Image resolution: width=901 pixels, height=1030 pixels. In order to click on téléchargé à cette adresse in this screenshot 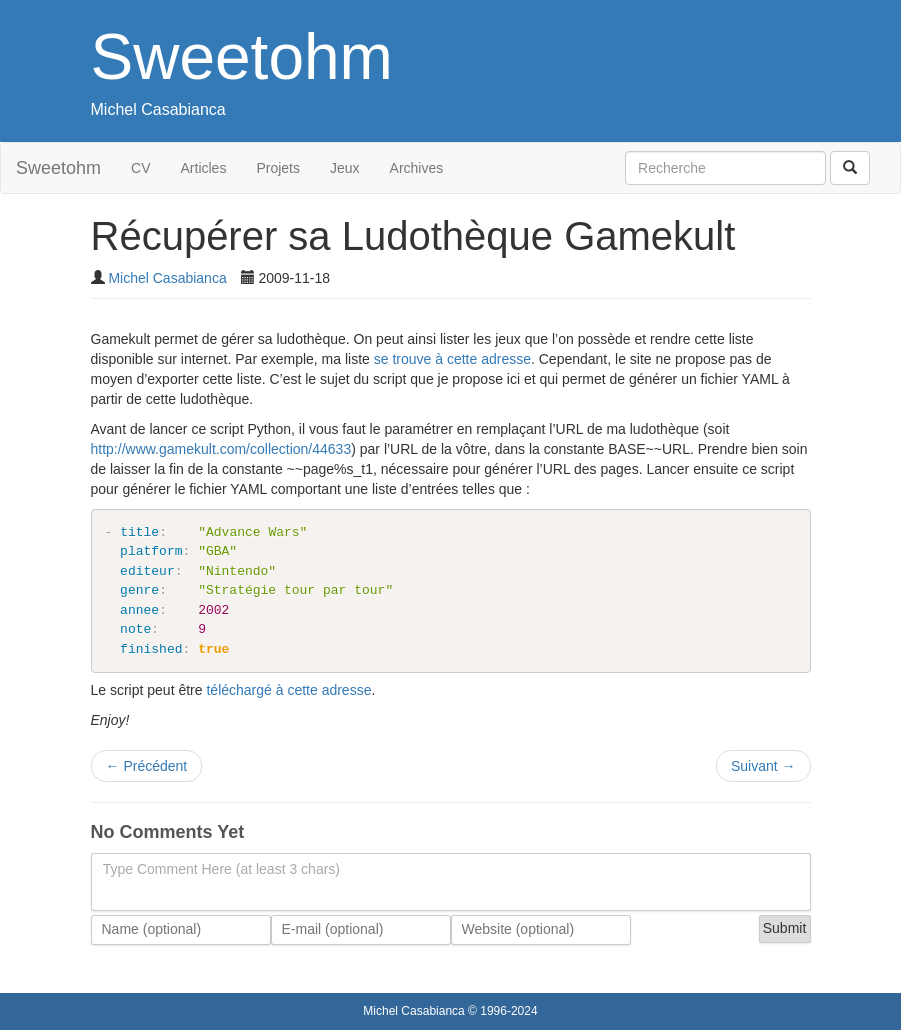, I will do `click(288, 690)`.